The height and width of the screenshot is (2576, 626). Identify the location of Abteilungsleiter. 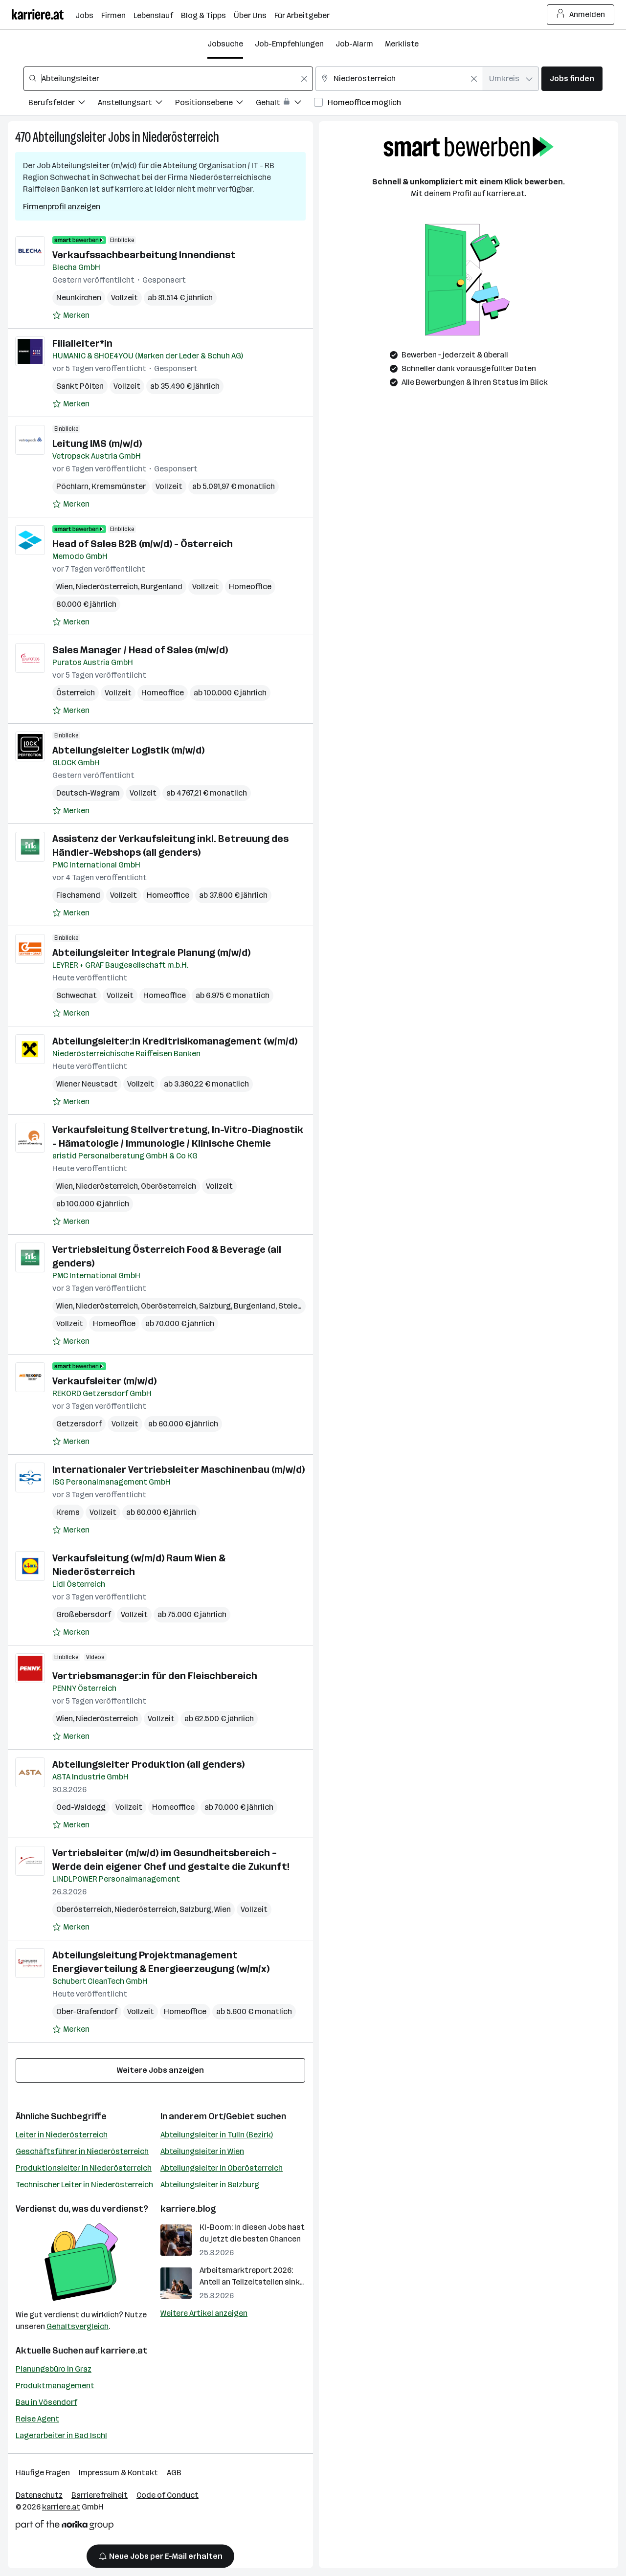
(69, 137).